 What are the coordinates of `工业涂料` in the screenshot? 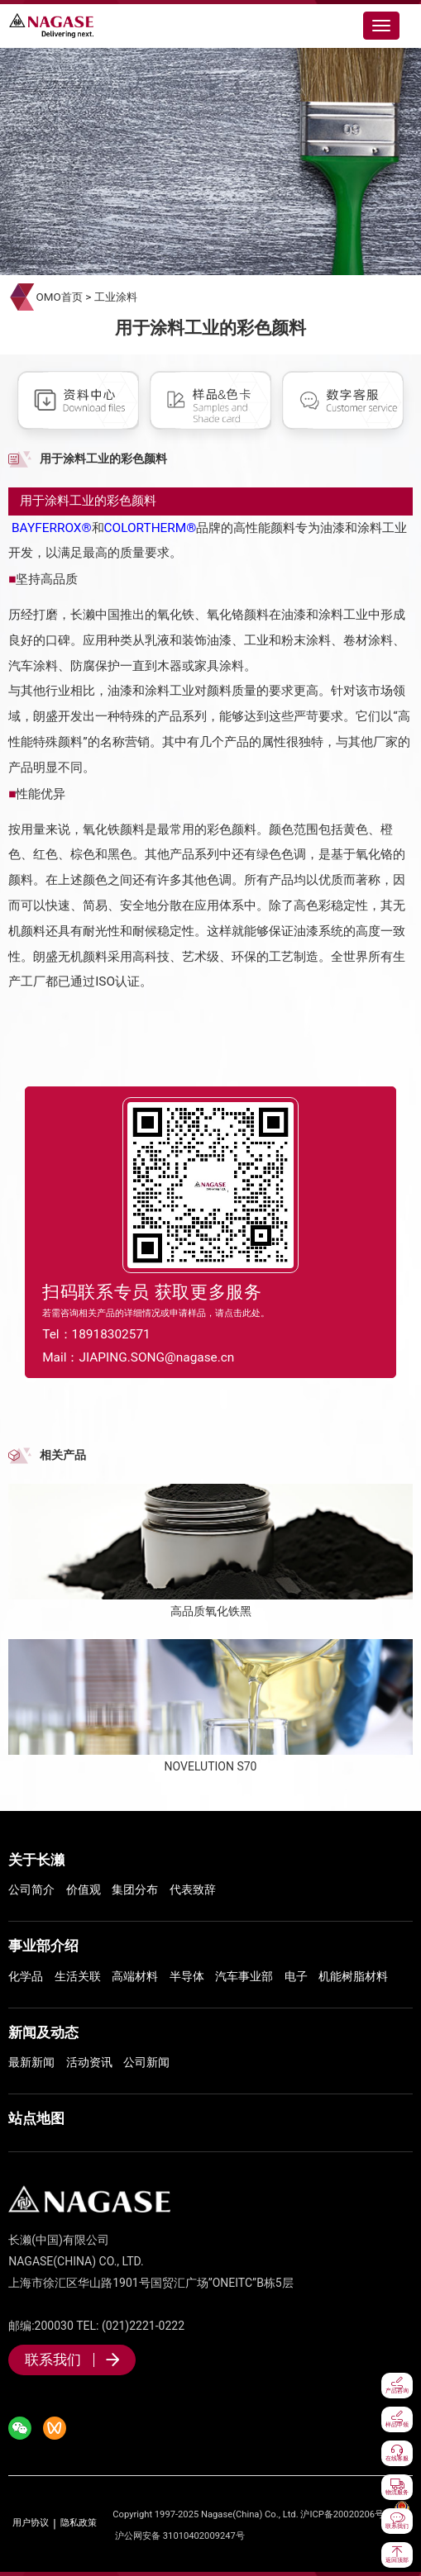 It's located at (115, 297).